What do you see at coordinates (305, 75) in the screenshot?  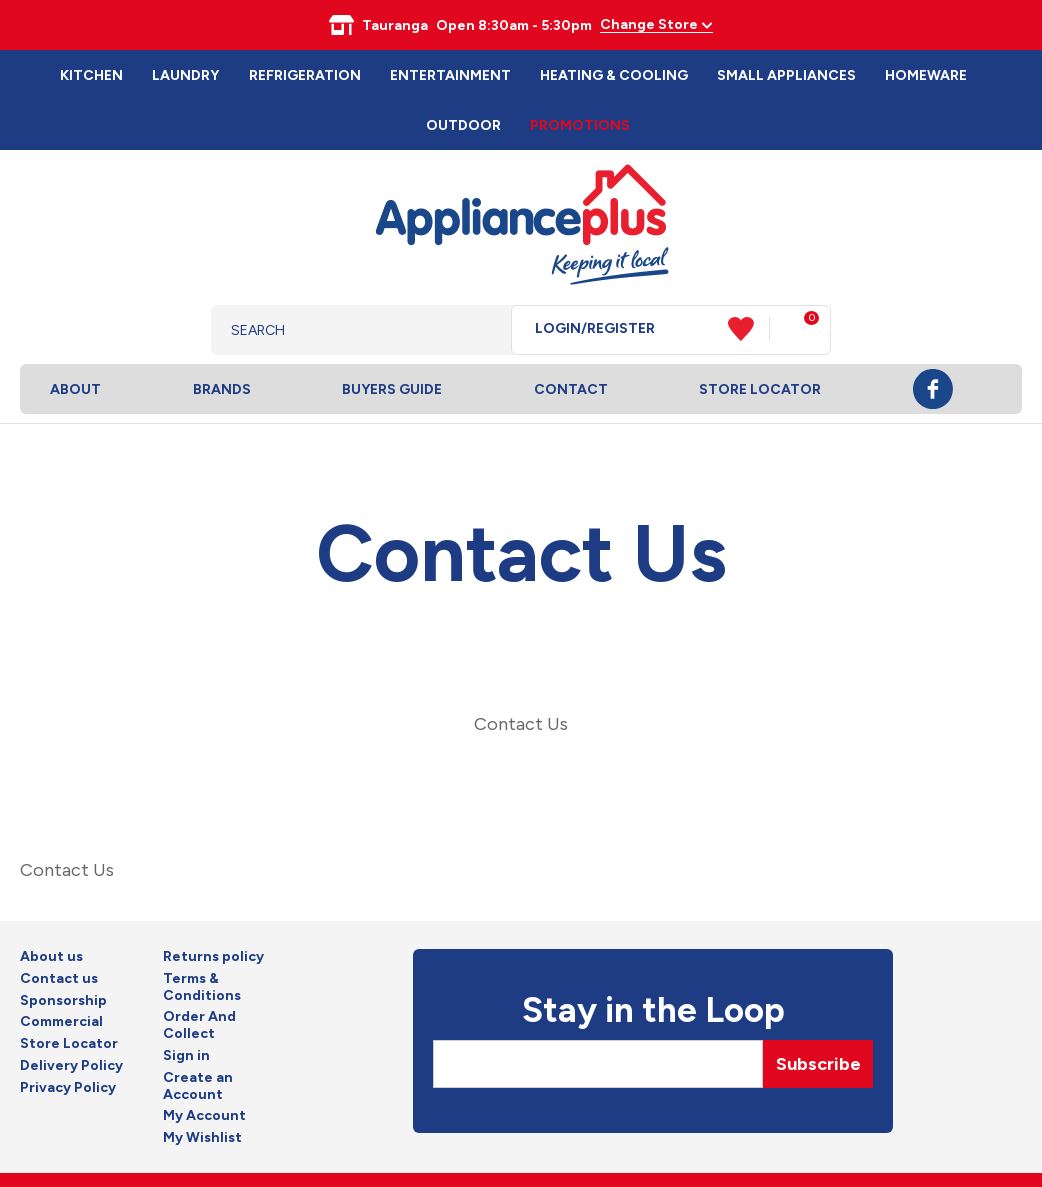 I see `Refrigeration` at bounding box center [305, 75].